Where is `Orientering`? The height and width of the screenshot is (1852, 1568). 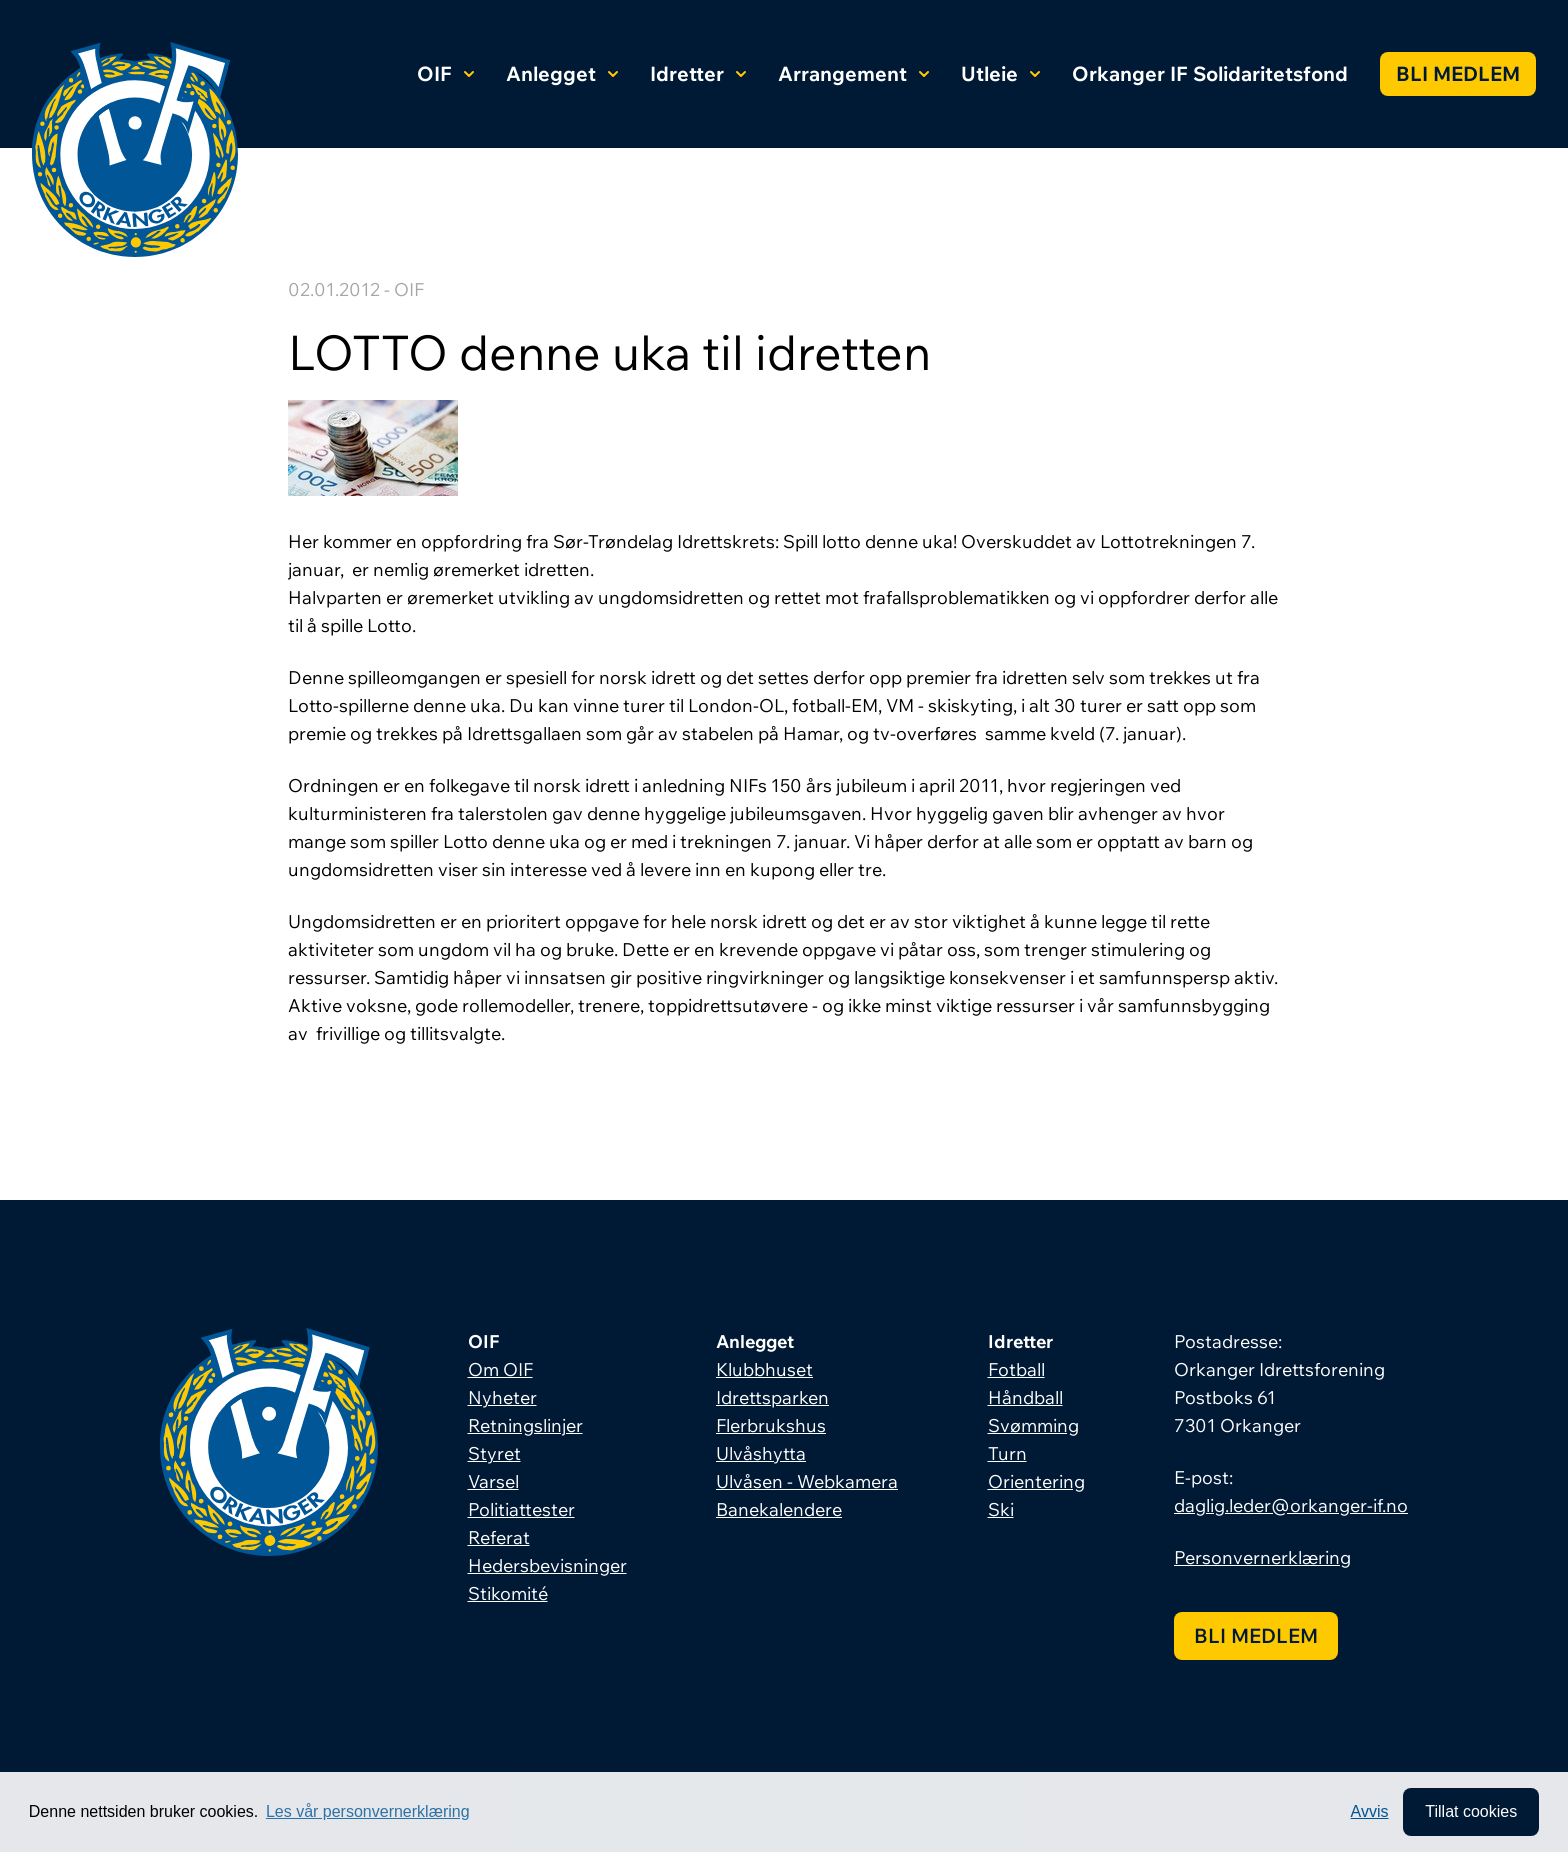
Orientering is located at coordinates (1036, 1481).